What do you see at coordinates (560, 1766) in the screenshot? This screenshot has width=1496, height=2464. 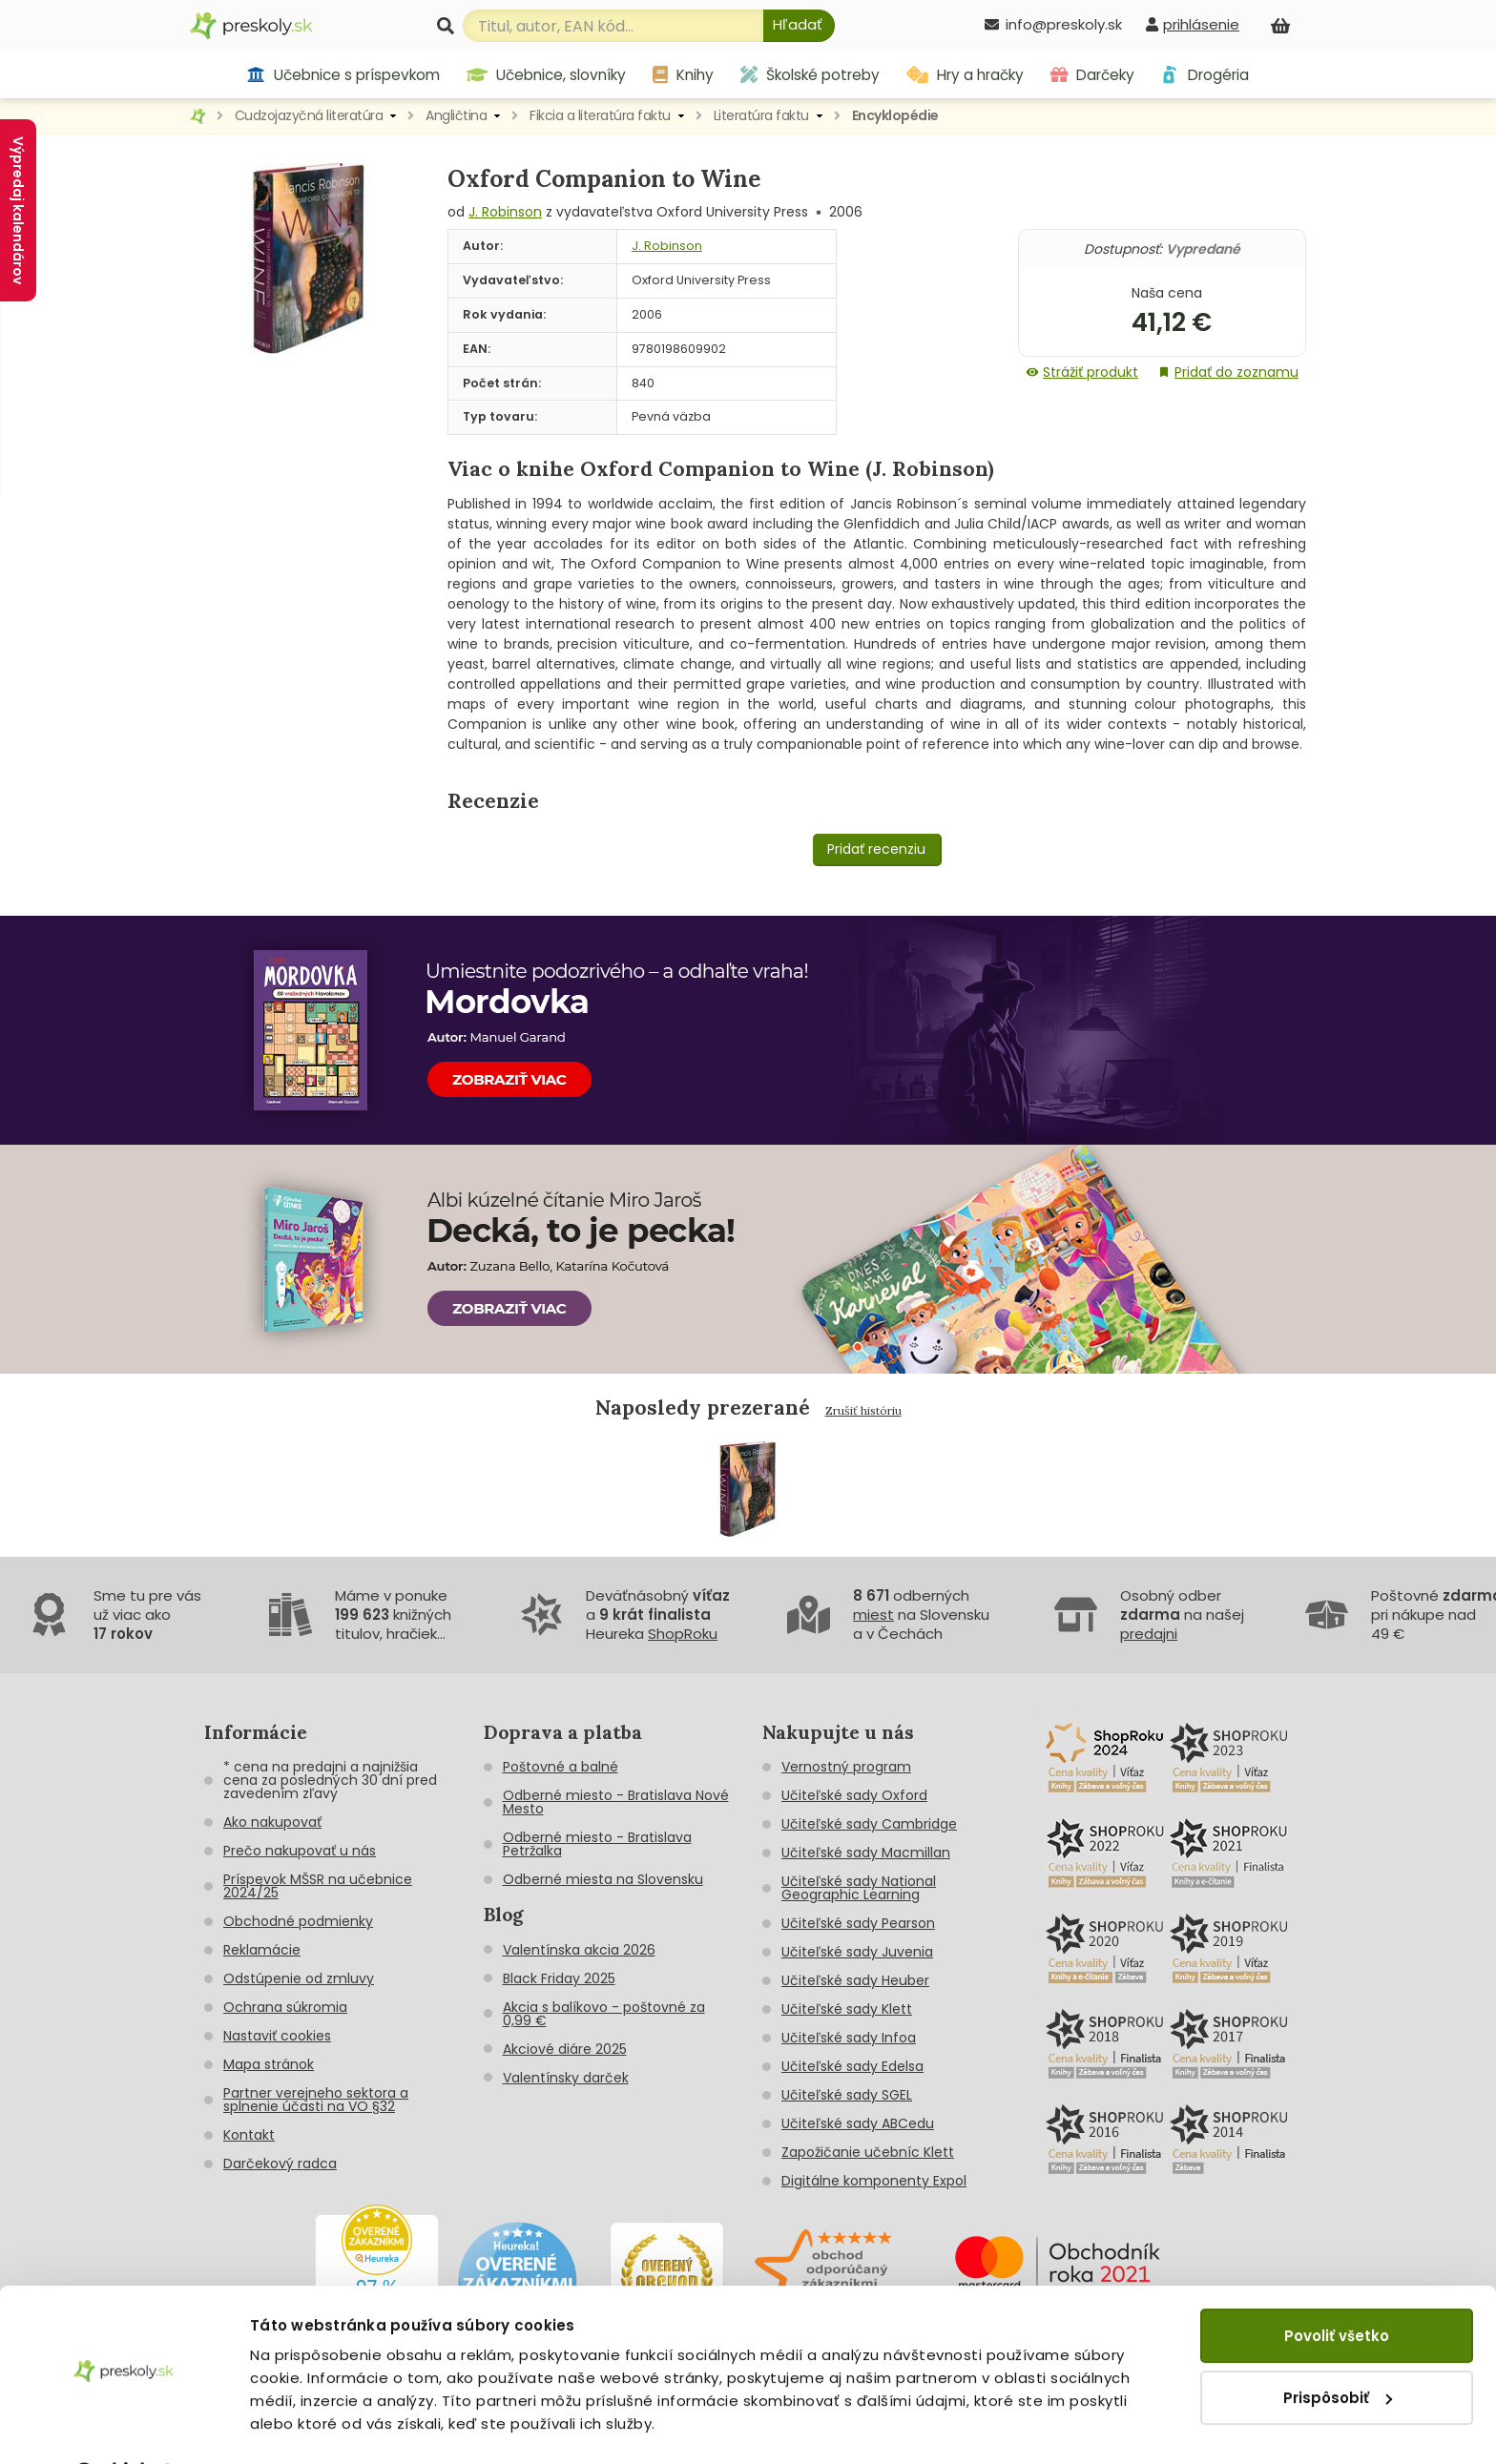 I see `Poštovné a balné` at bounding box center [560, 1766].